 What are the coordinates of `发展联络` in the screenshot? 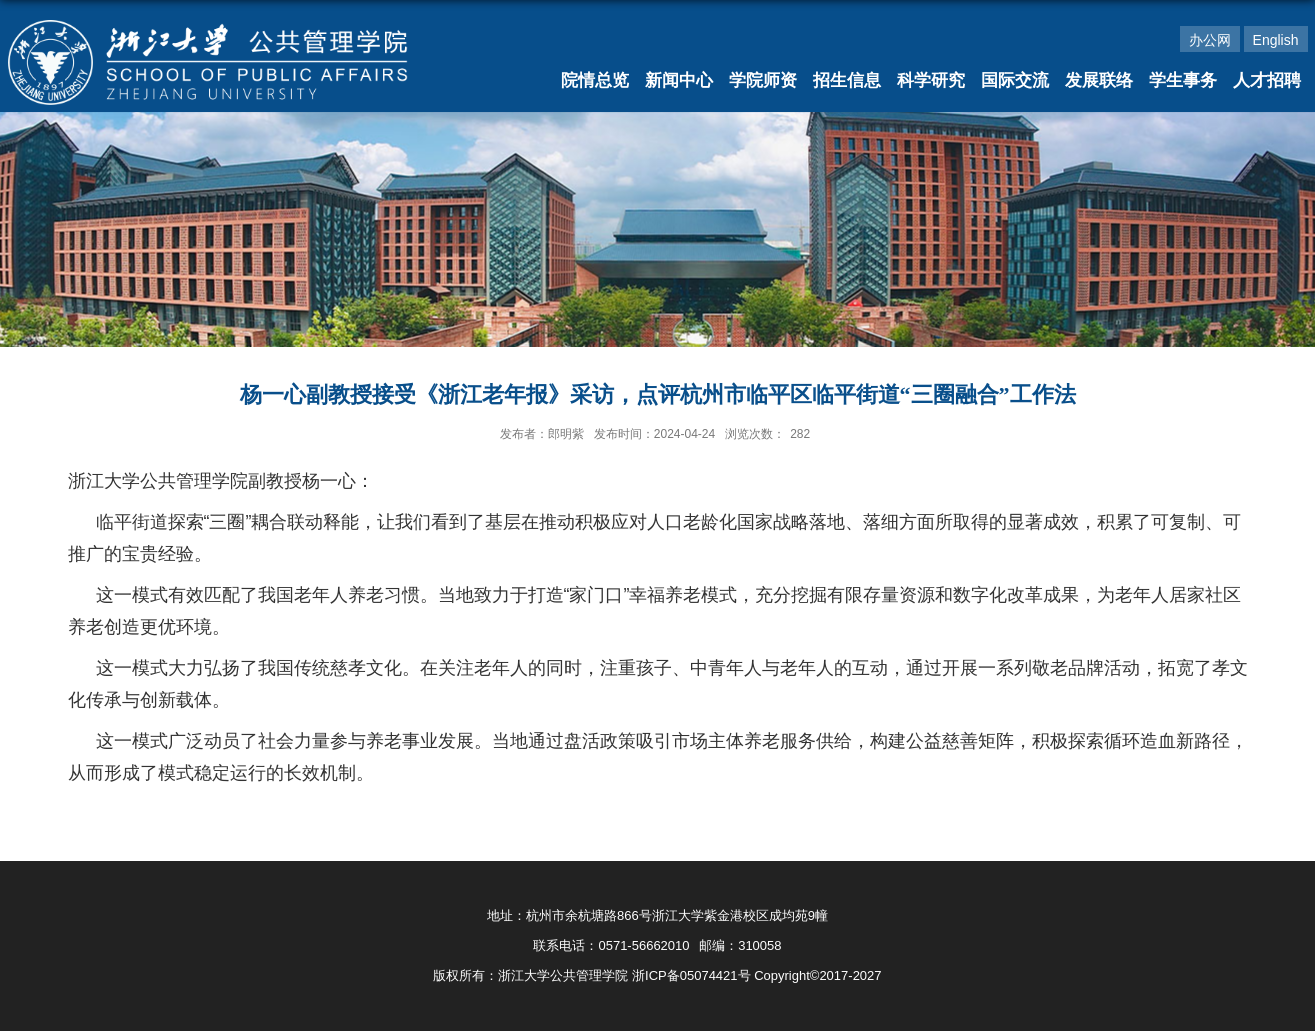 It's located at (1099, 80).